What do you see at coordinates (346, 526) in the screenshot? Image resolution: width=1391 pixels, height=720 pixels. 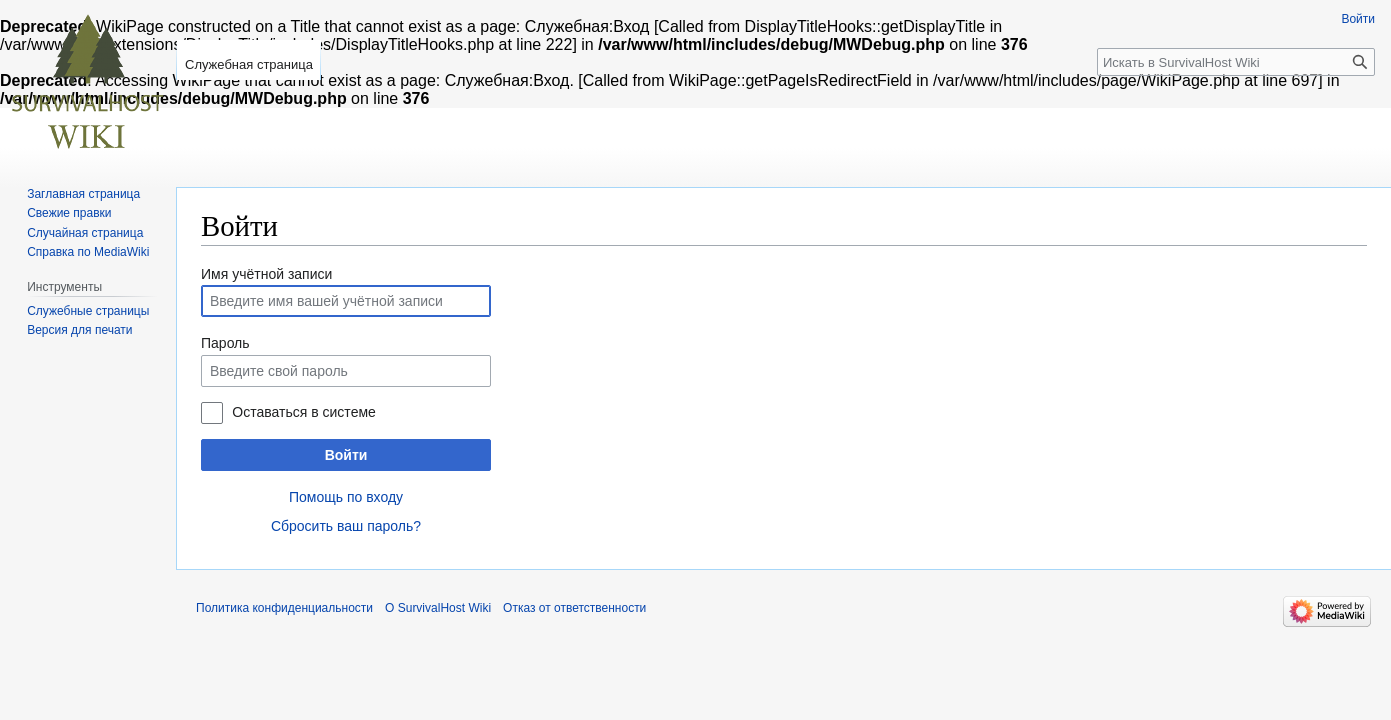 I see `Сбросить ваш пароль?` at bounding box center [346, 526].